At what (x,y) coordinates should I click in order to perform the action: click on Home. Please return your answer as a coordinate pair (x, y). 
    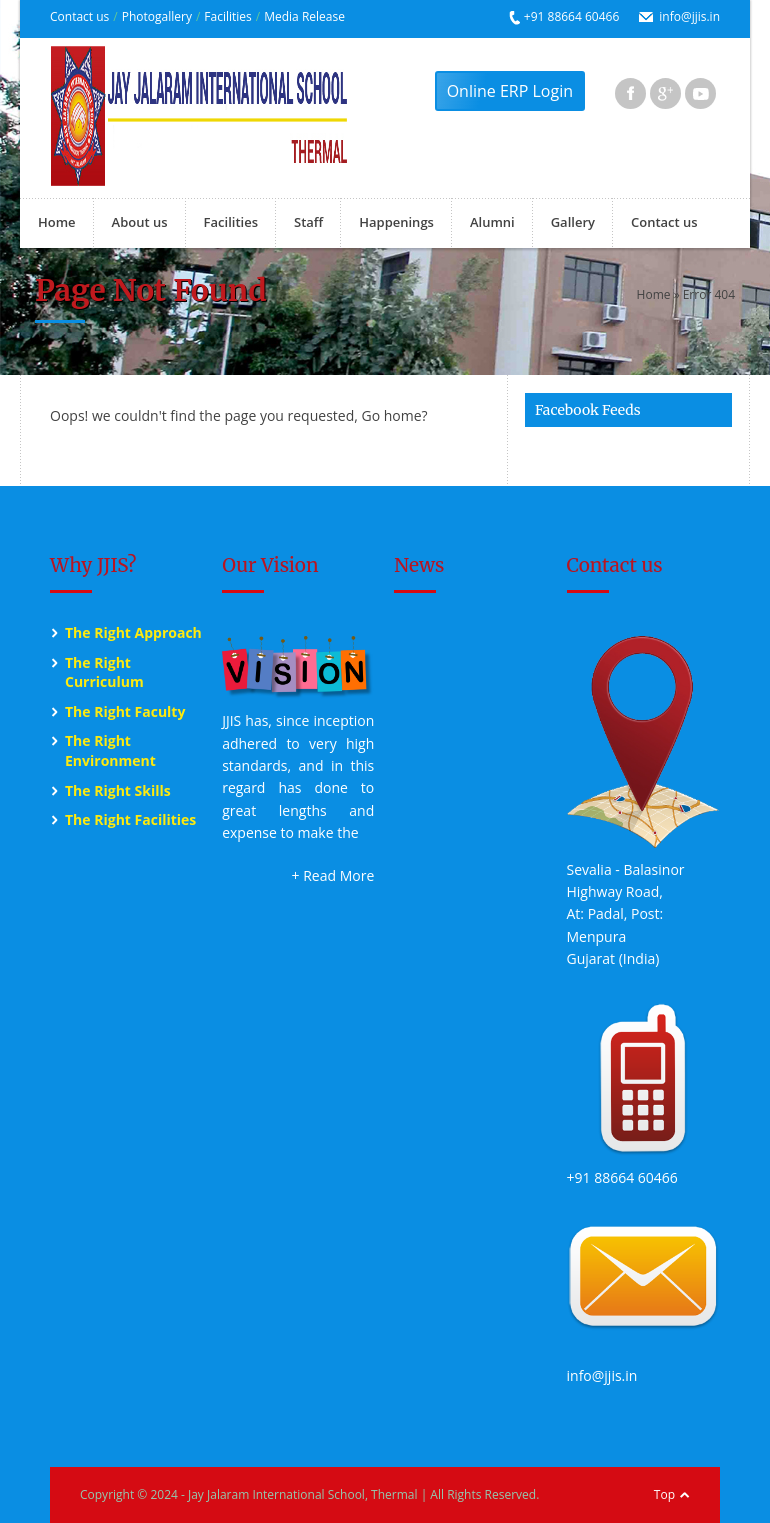
    Looking at the image, I should click on (57, 222).